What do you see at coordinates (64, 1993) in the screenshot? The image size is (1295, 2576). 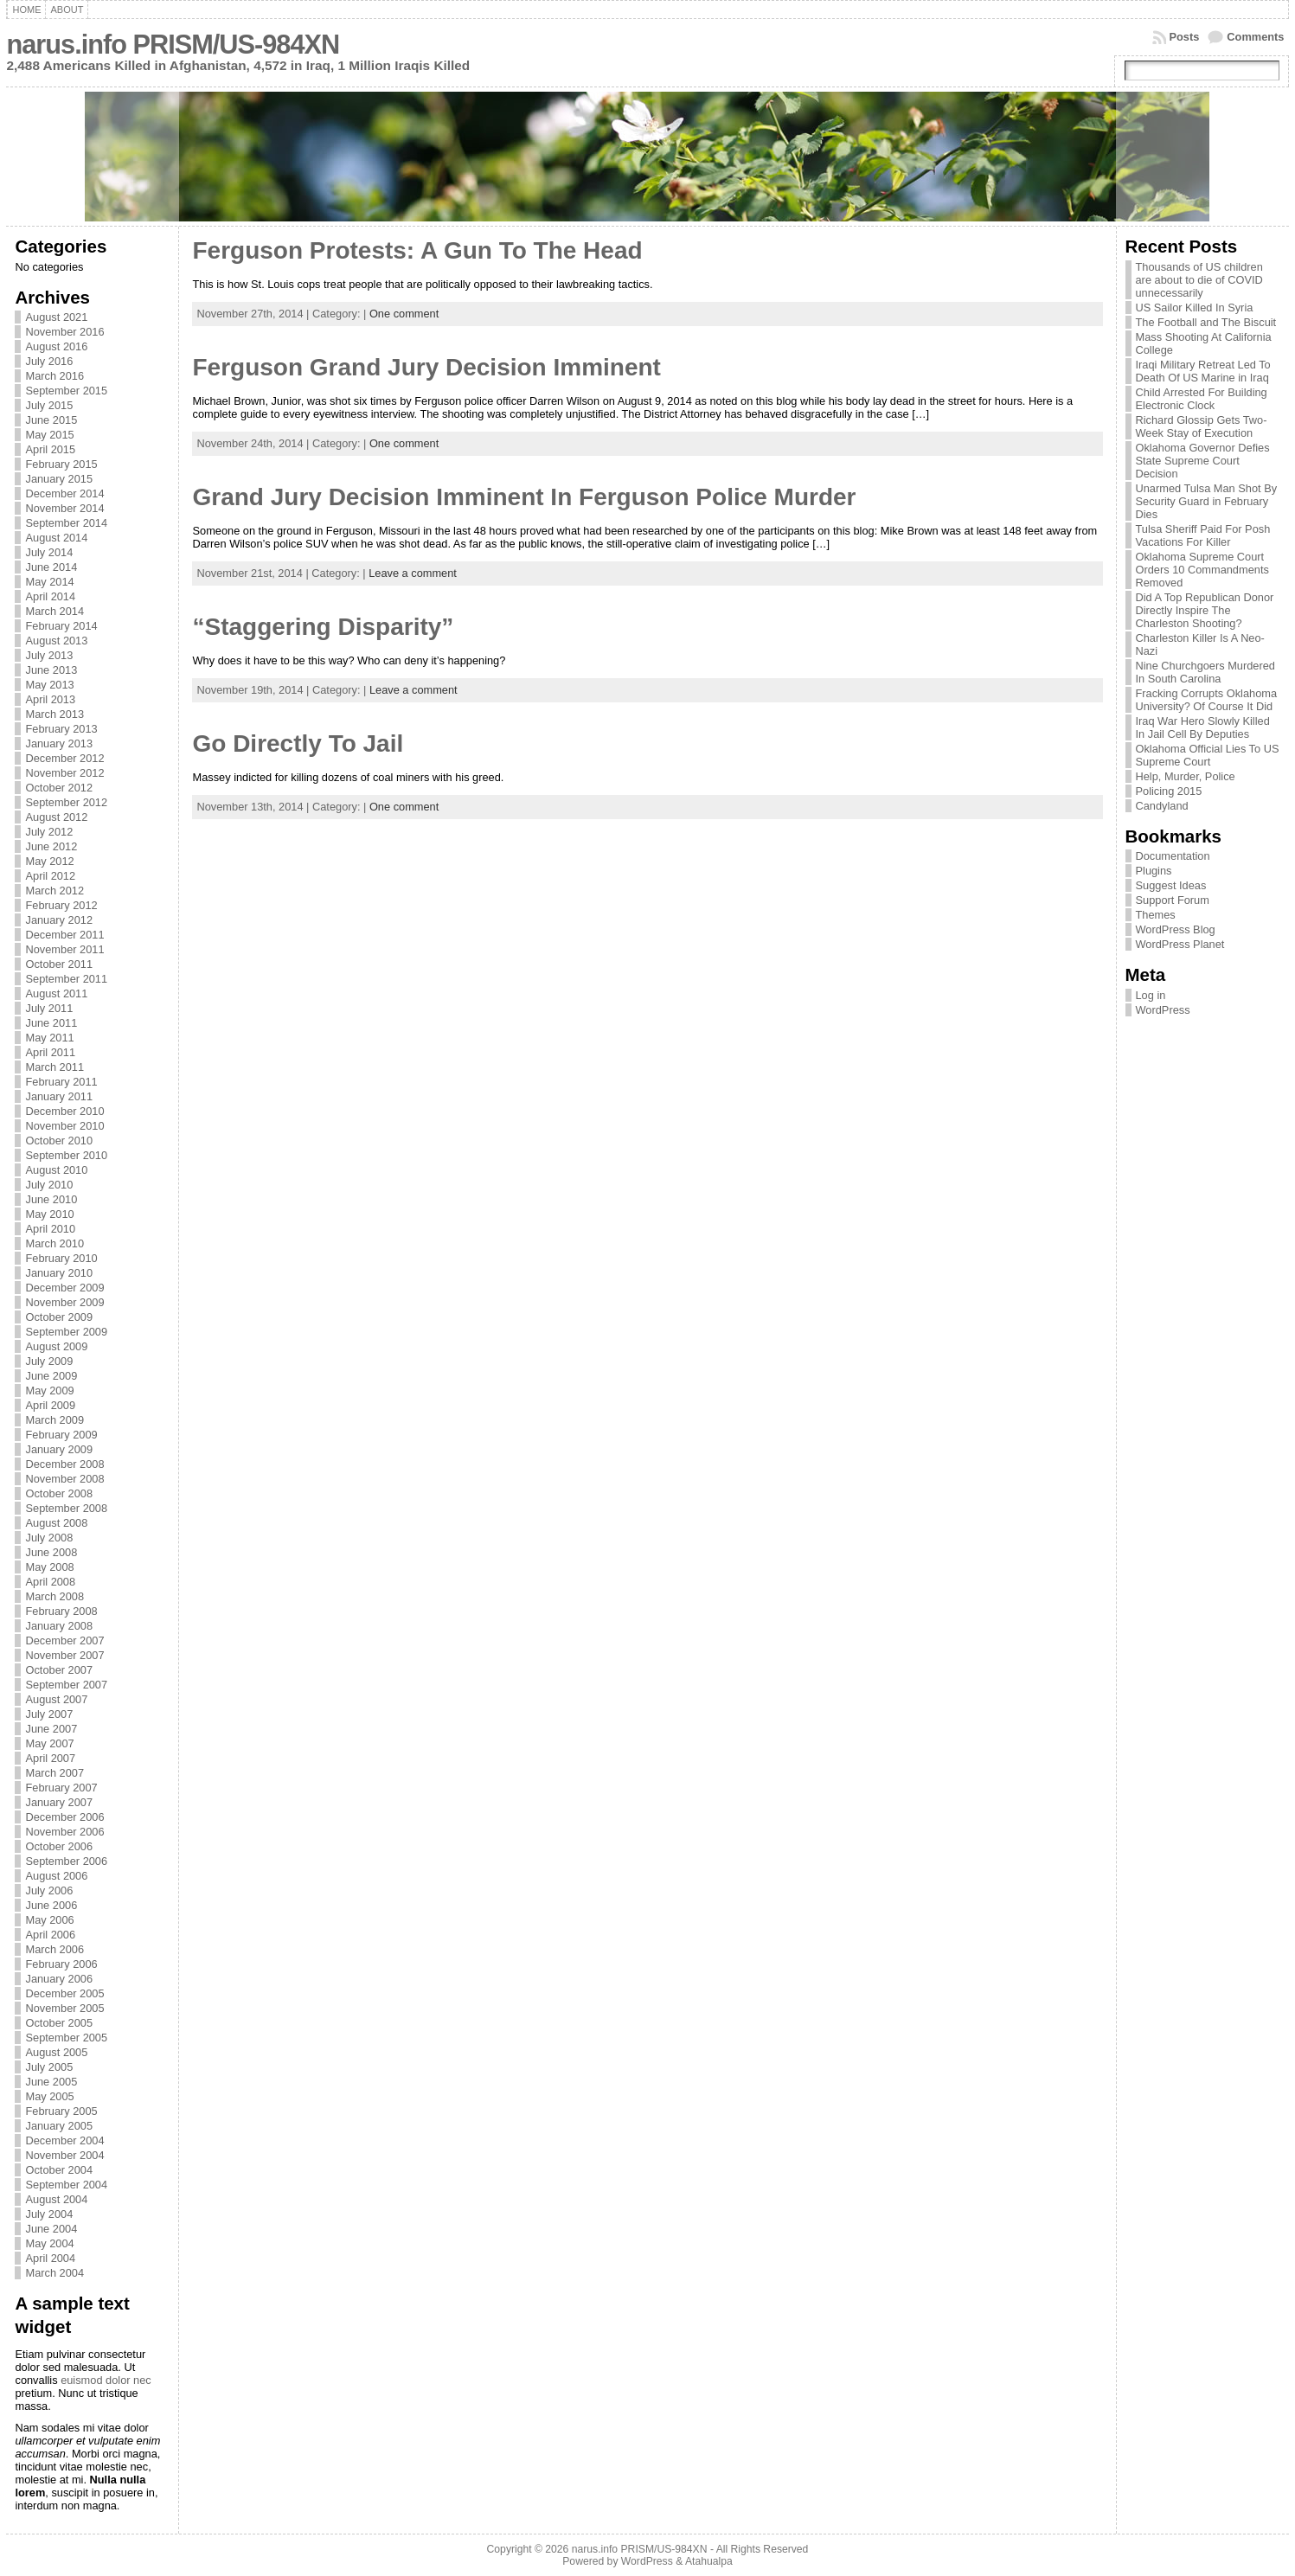 I see `December 2005` at bounding box center [64, 1993].